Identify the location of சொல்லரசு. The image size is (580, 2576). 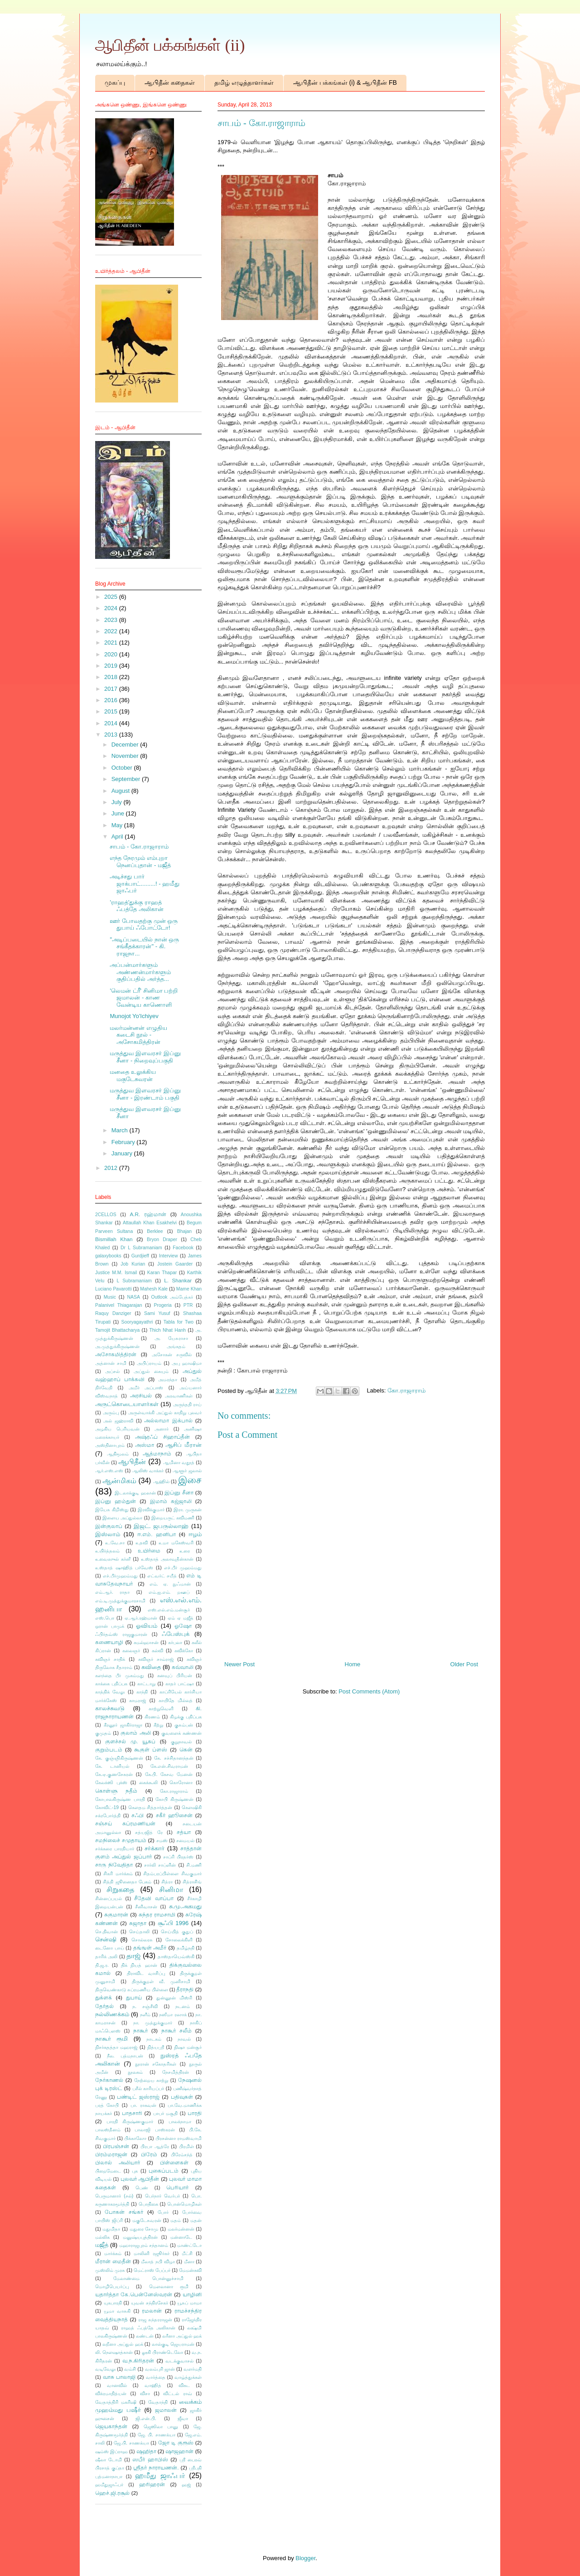
(142, 1939).